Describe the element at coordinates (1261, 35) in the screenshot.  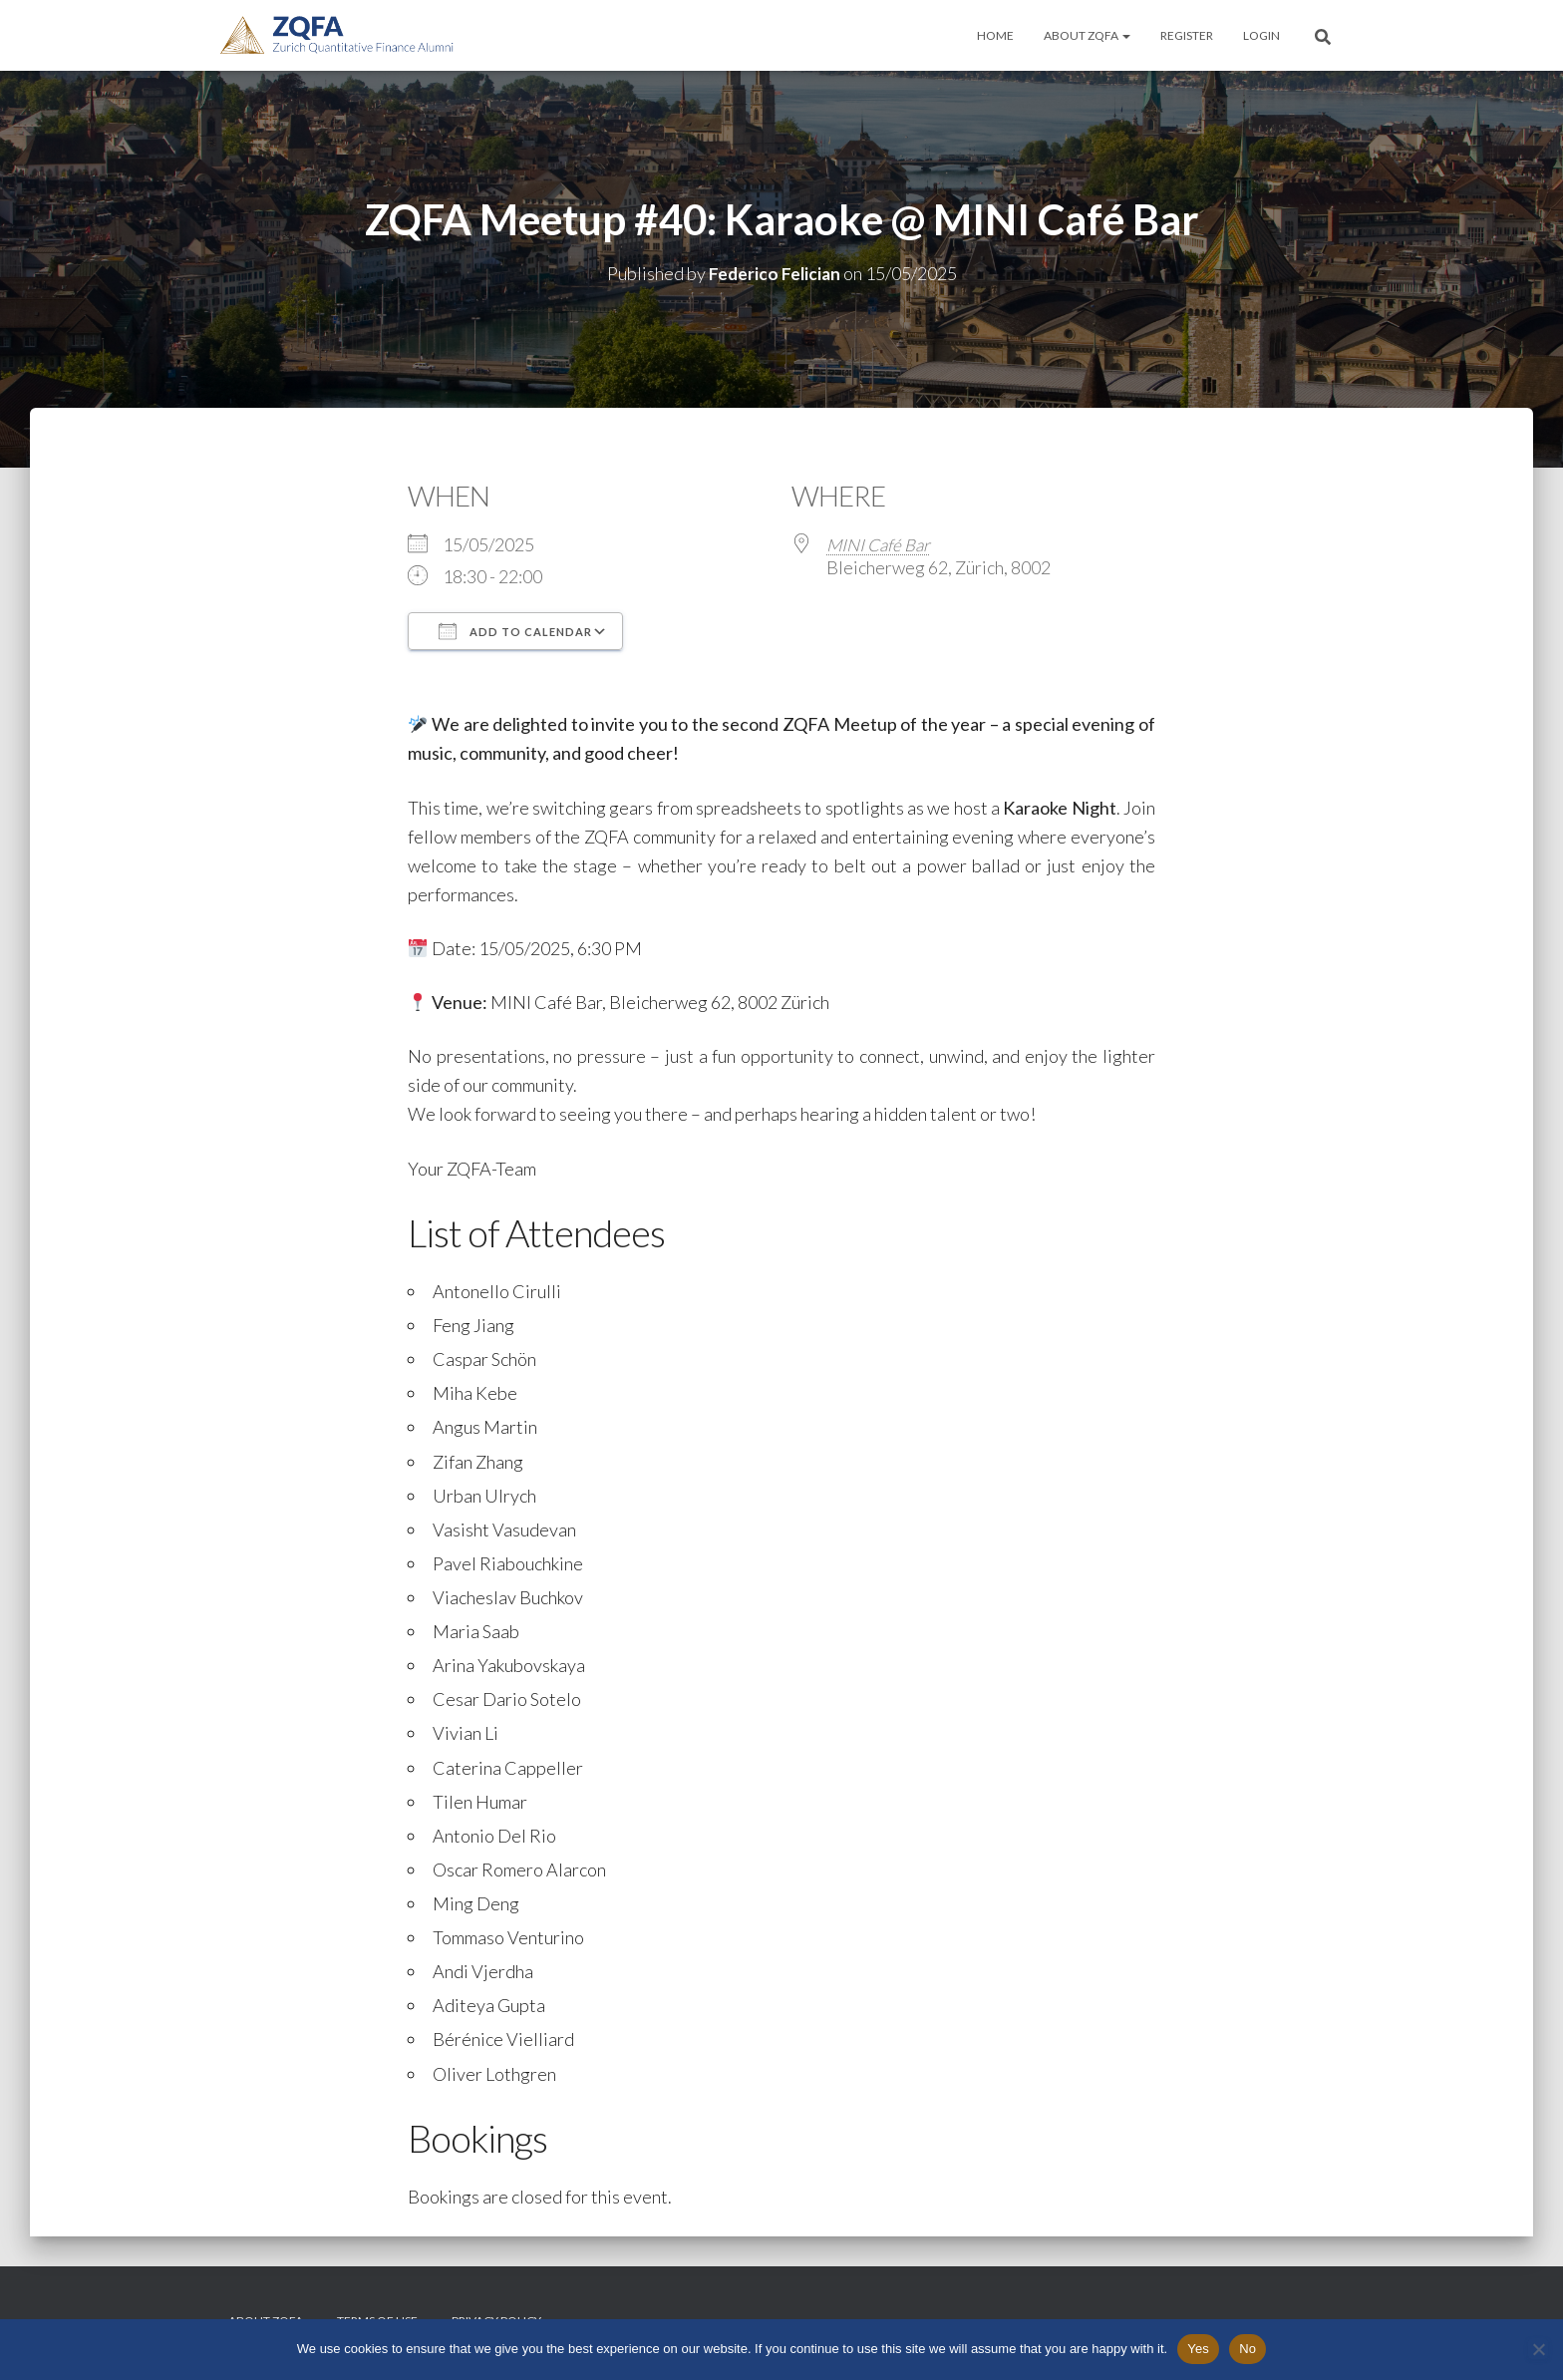
I see `Login` at that location.